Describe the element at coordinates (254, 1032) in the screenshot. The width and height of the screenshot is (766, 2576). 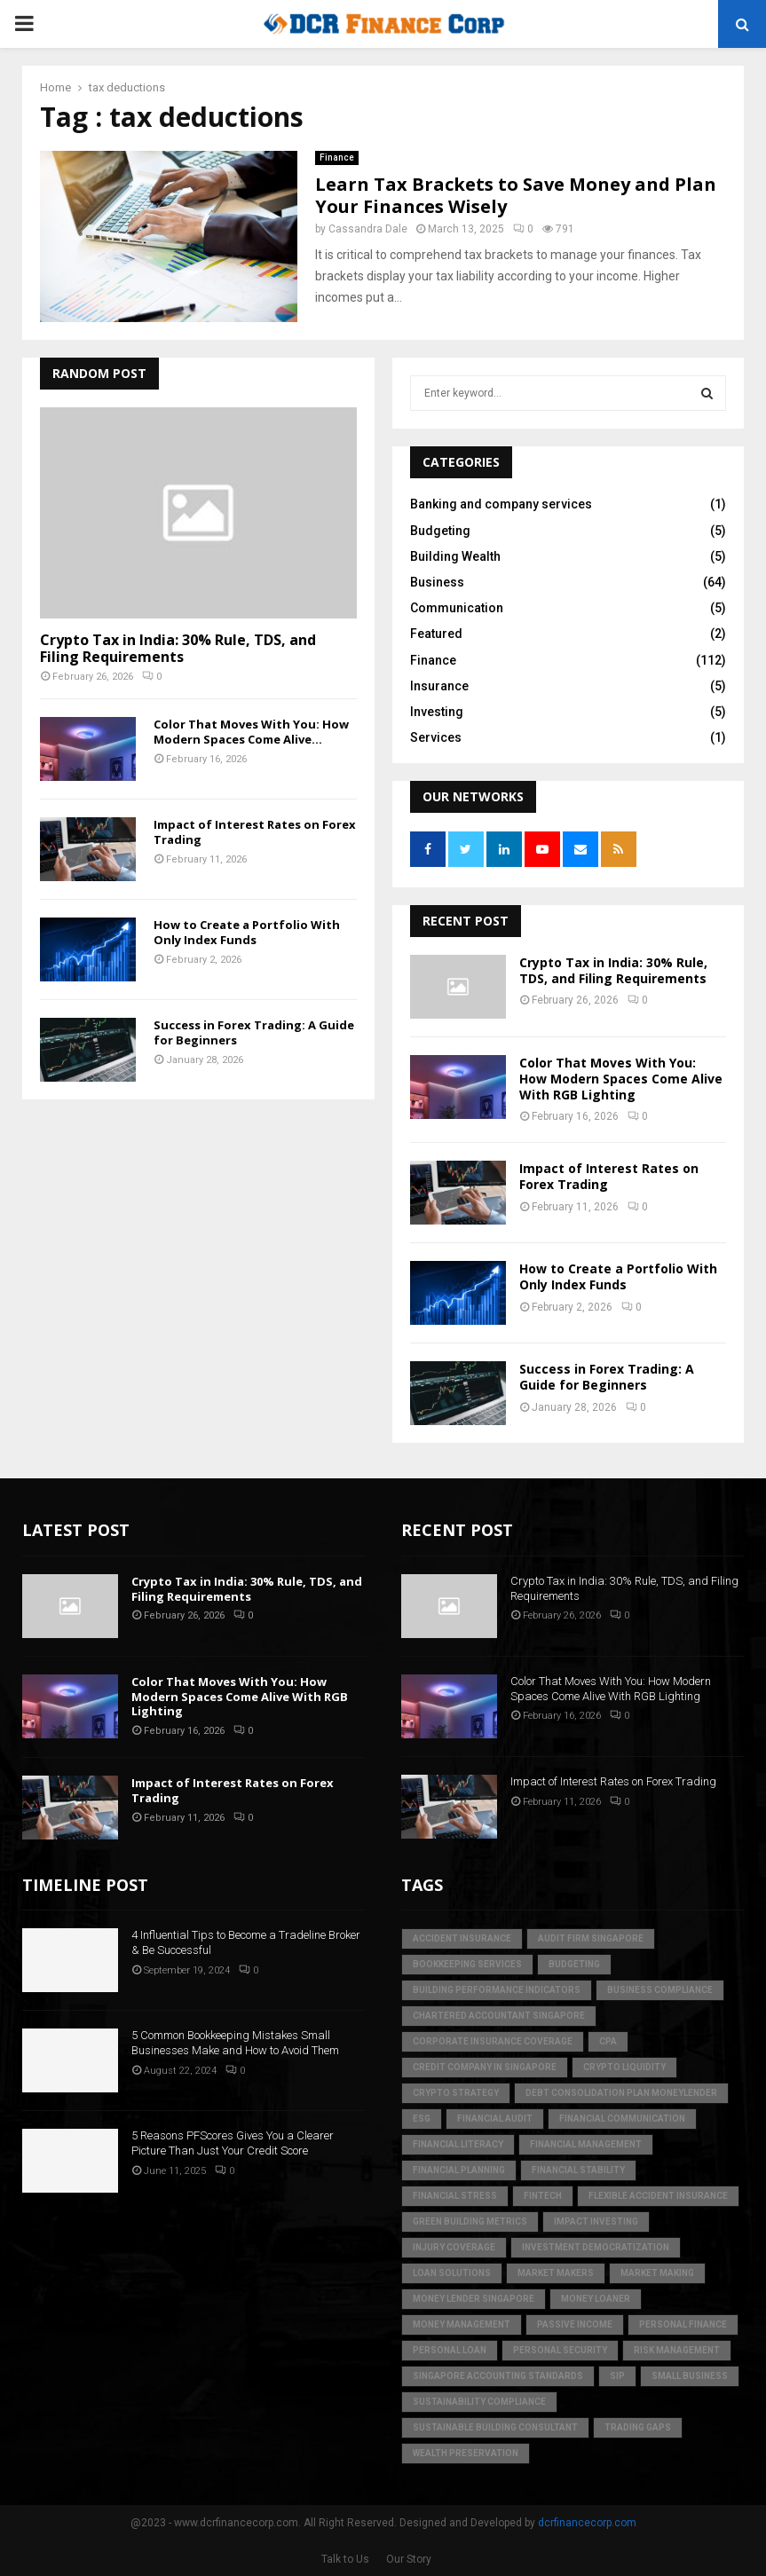
I see `Success in Forex Trading: A Guide for Beginners` at that location.